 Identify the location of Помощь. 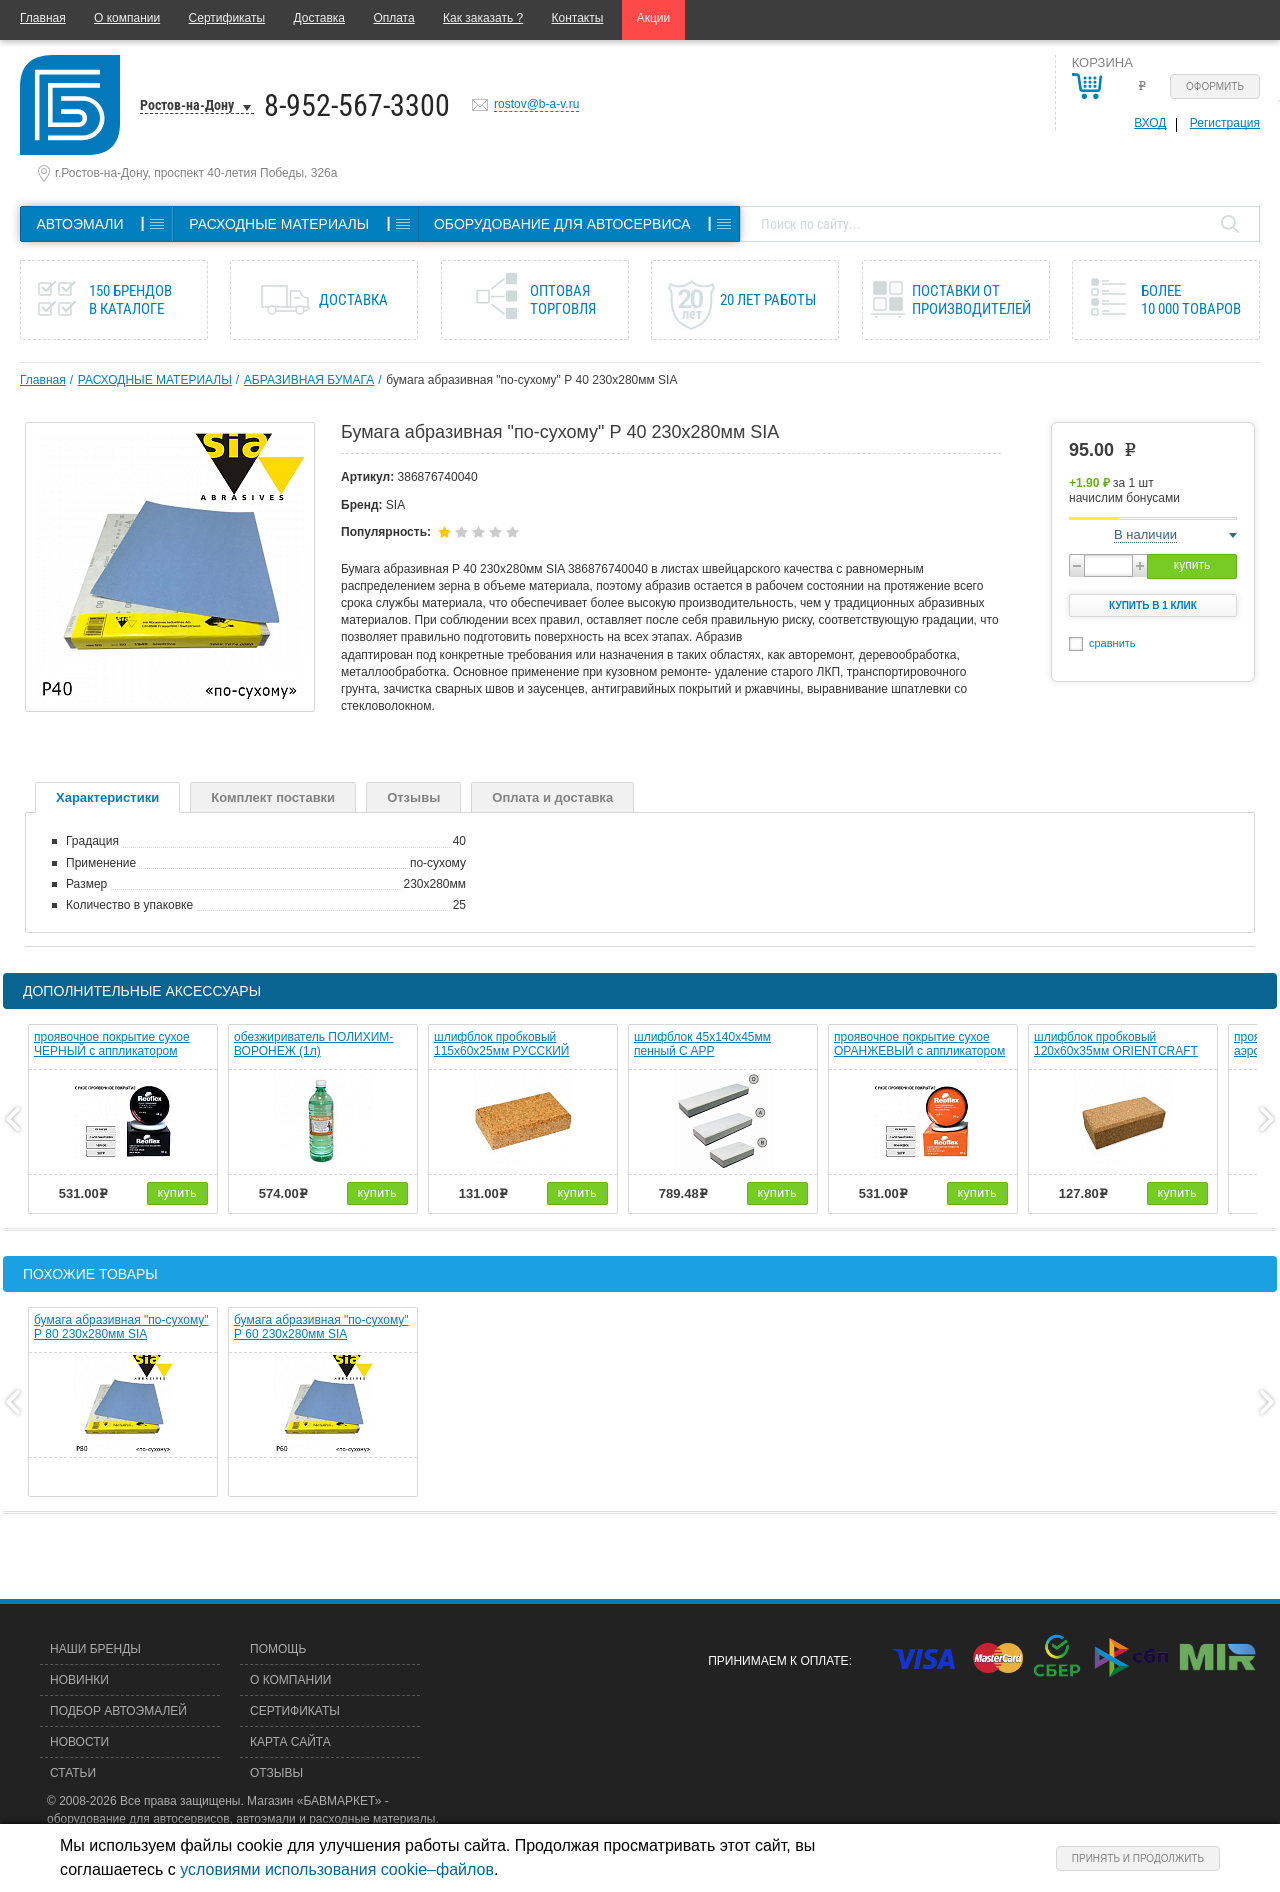
(278, 1649).